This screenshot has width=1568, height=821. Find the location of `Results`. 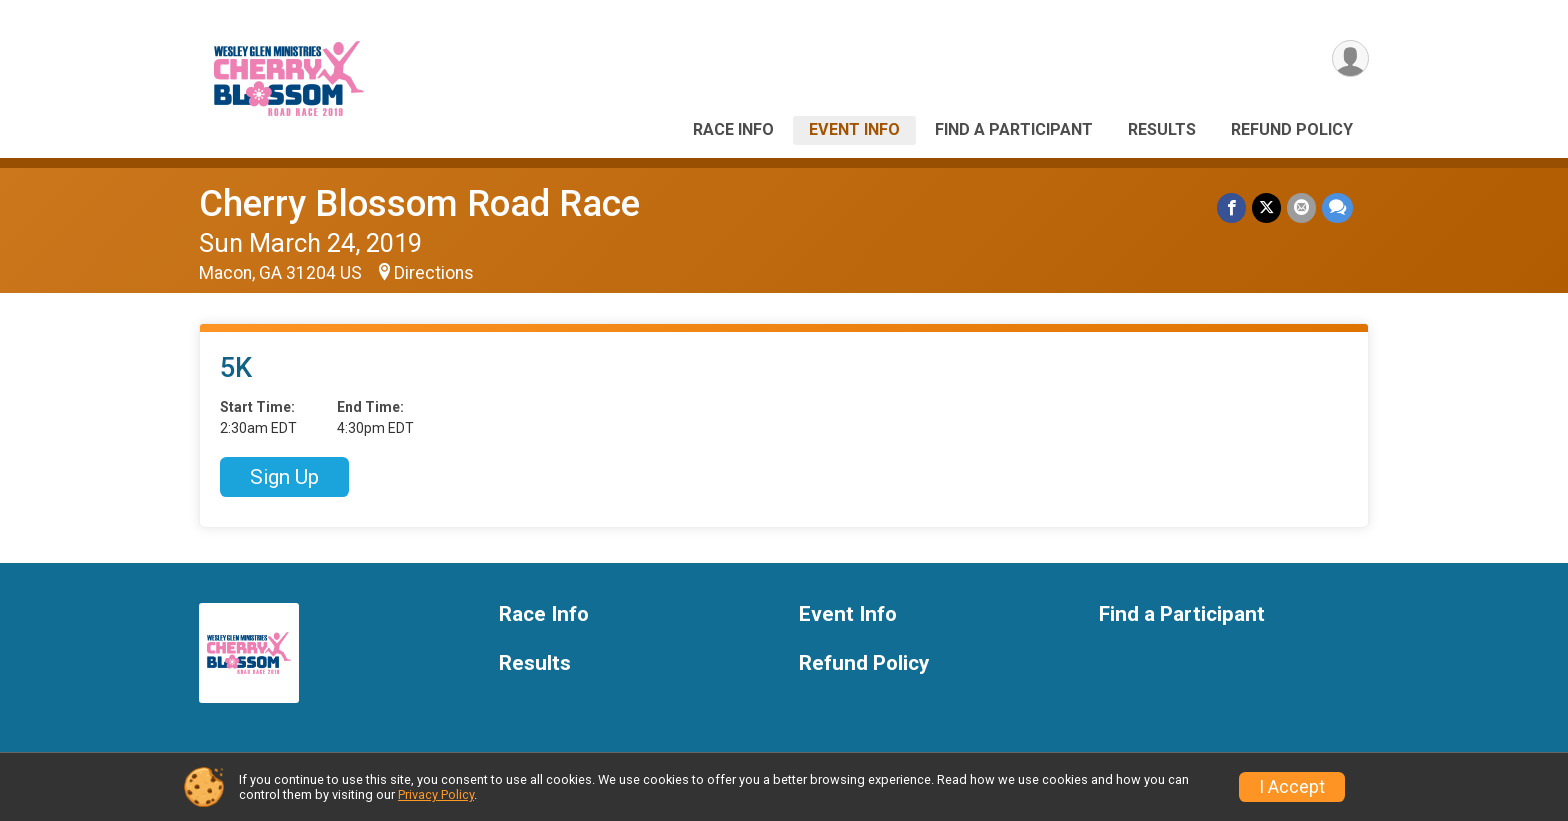

Results is located at coordinates (1162, 129).